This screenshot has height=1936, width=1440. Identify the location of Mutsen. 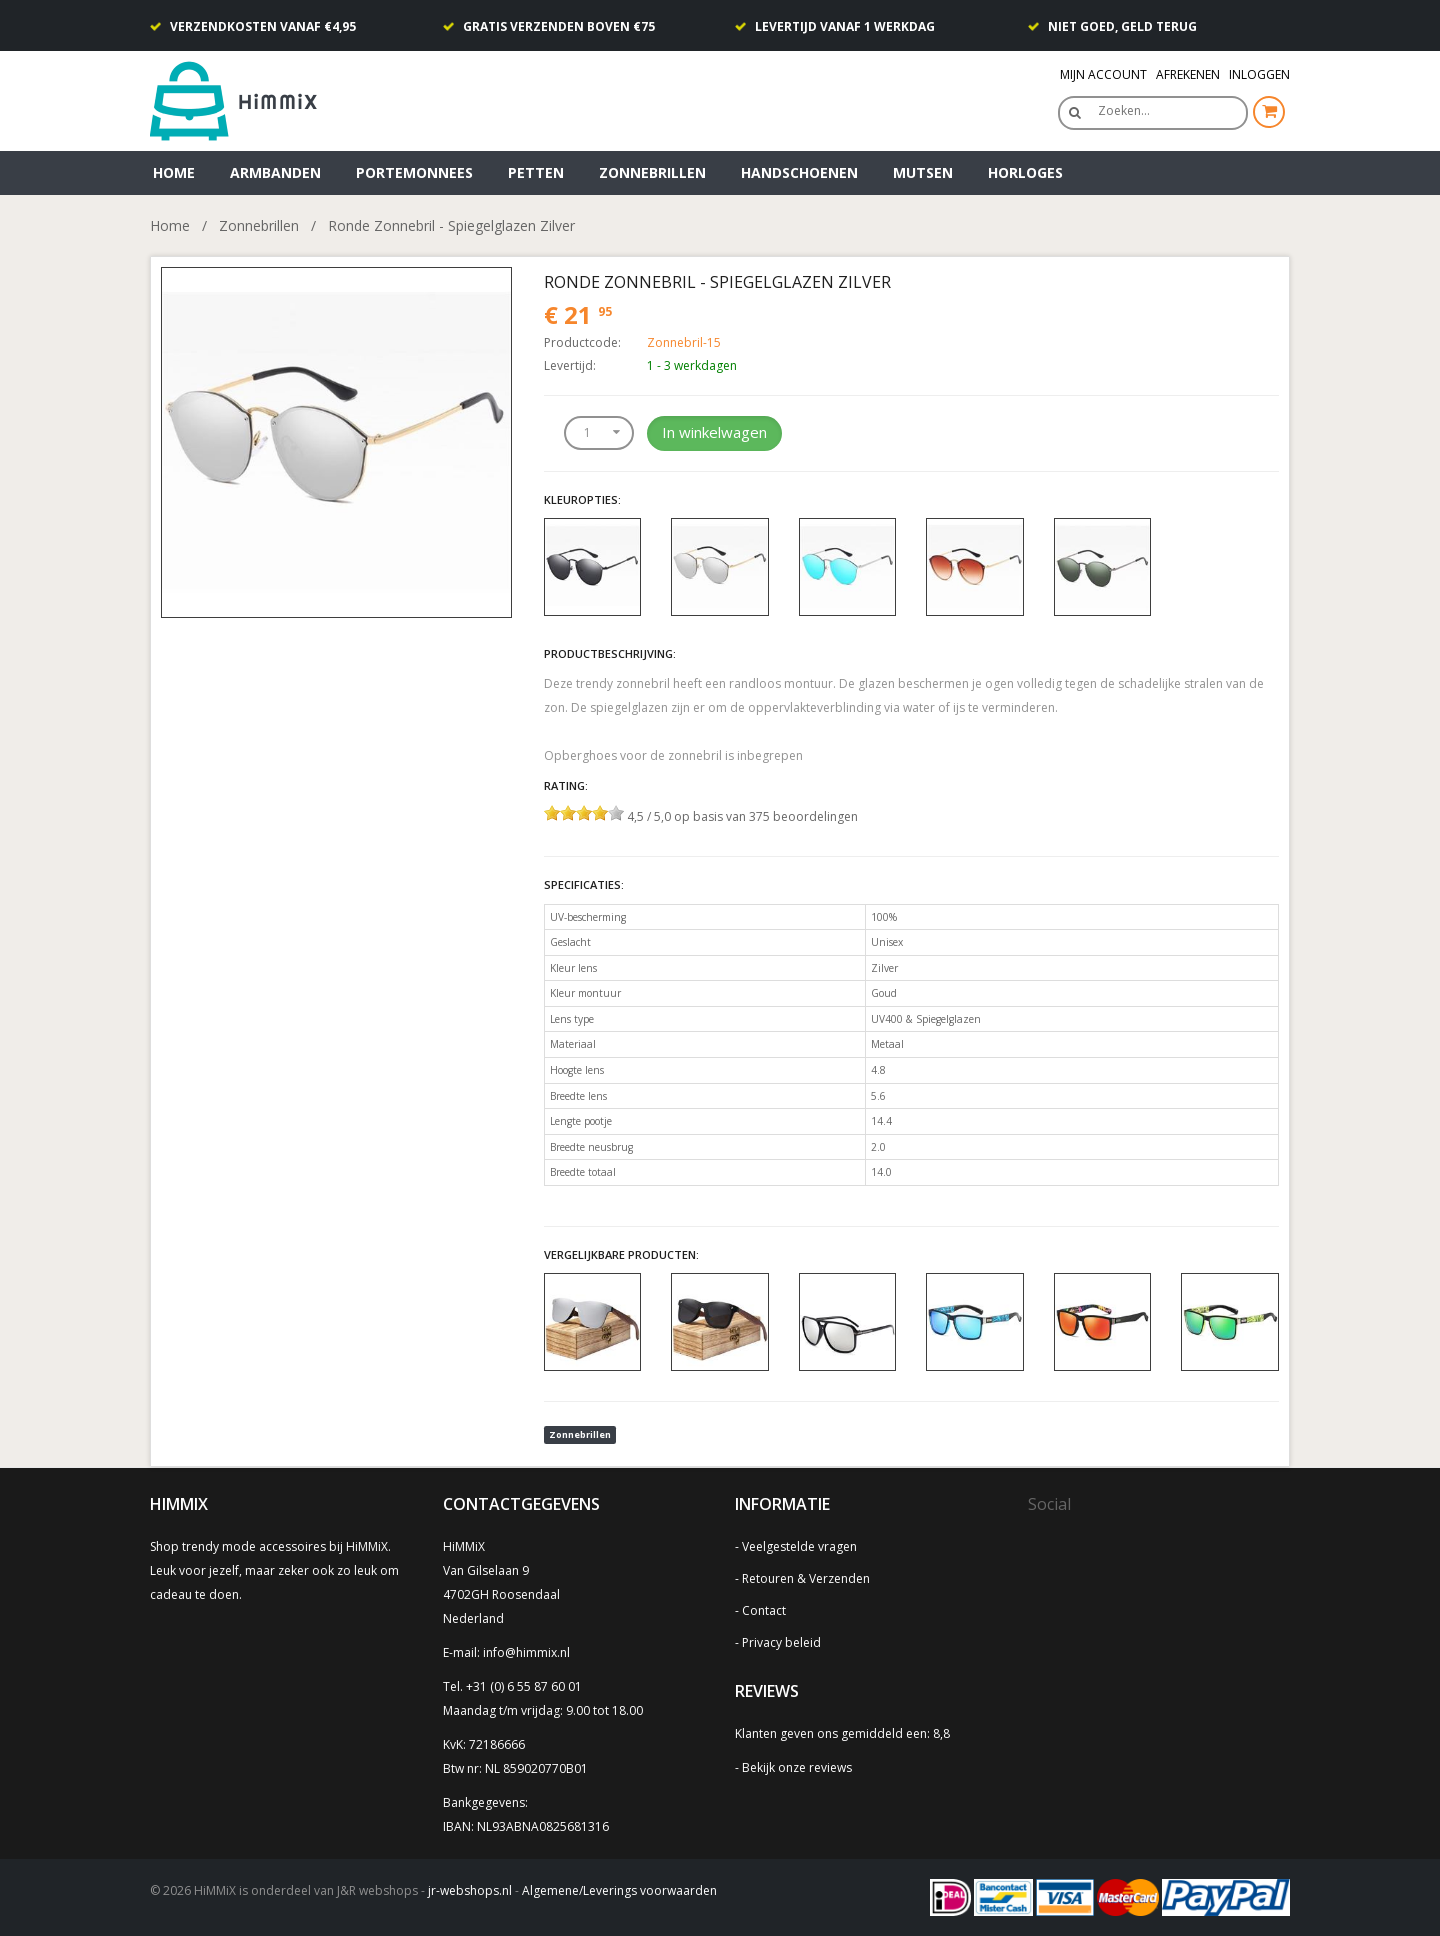
(923, 172).